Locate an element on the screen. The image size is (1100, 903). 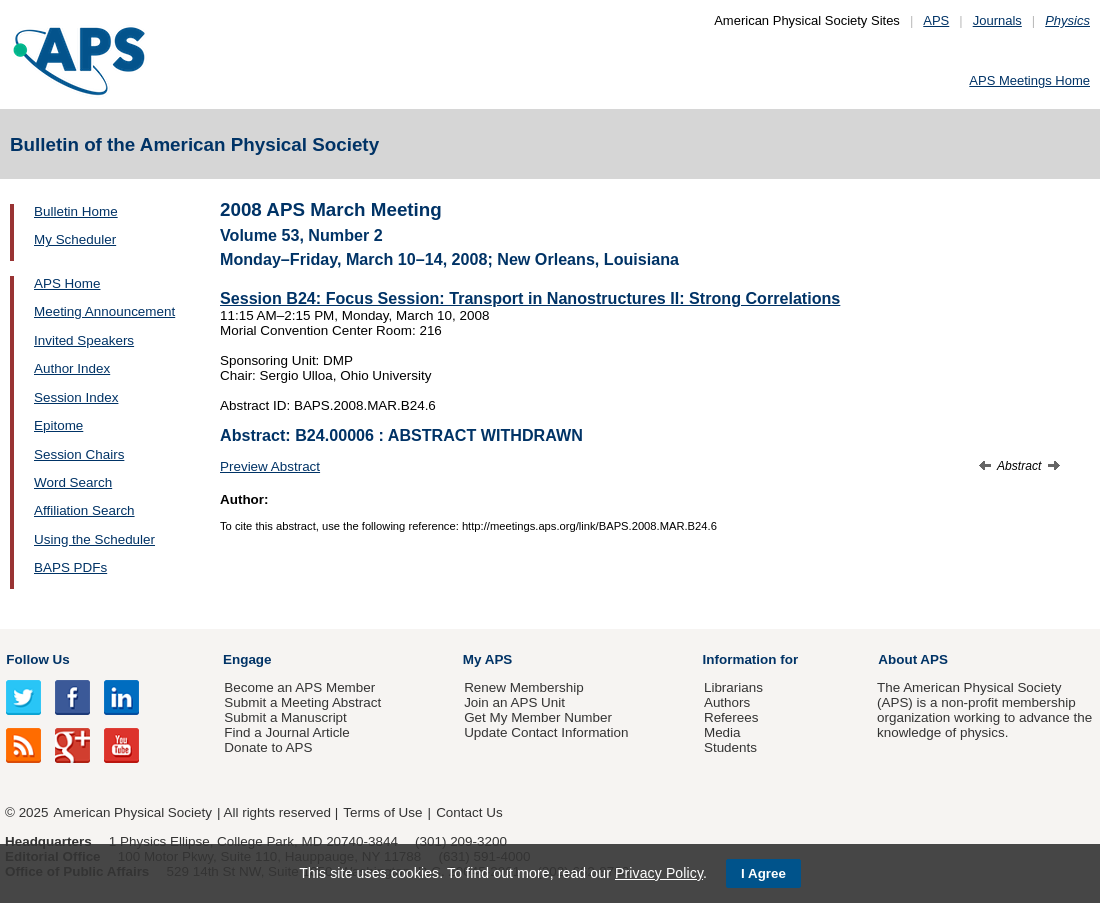
APS Home is located at coordinates (67, 283).